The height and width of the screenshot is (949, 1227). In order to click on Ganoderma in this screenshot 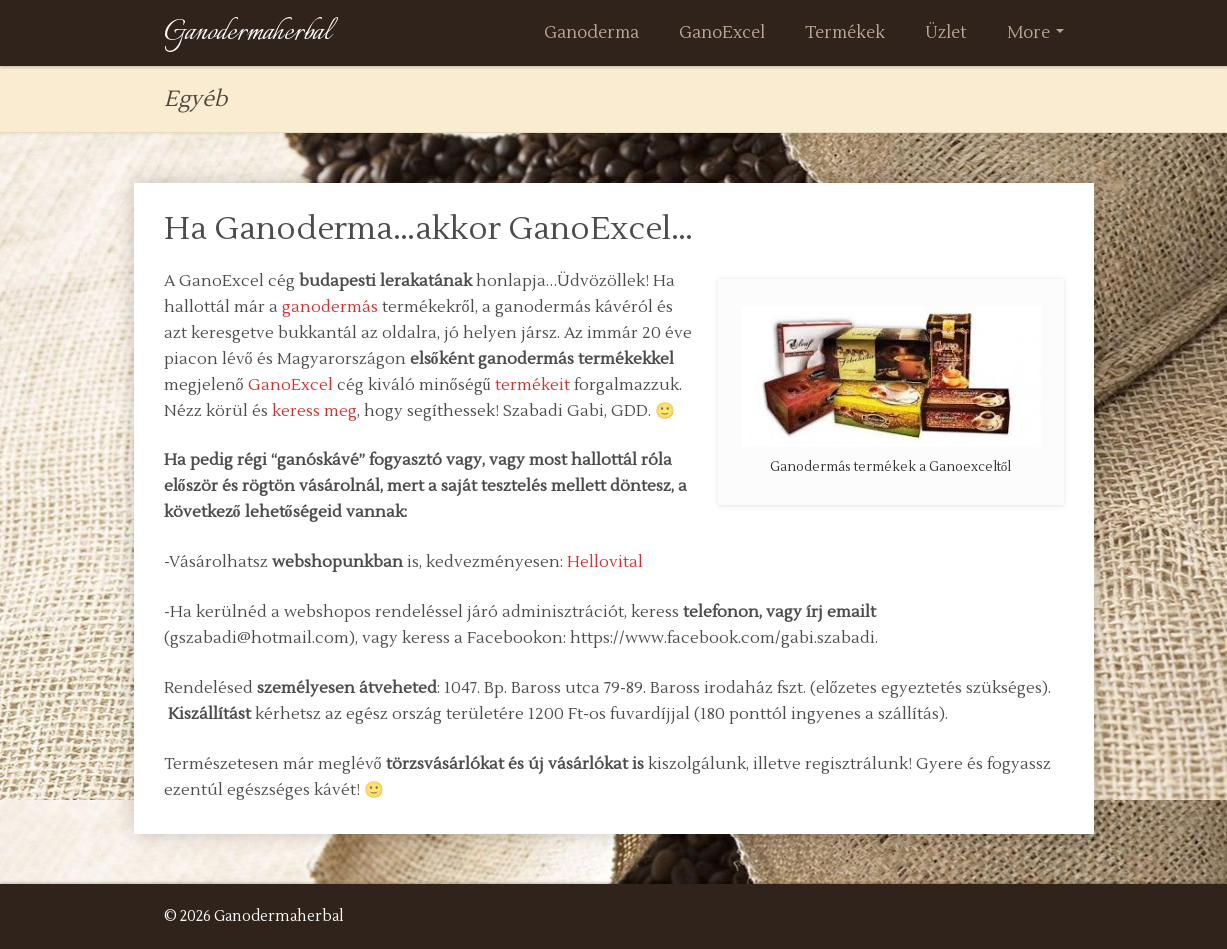, I will do `click(591, 33)`.